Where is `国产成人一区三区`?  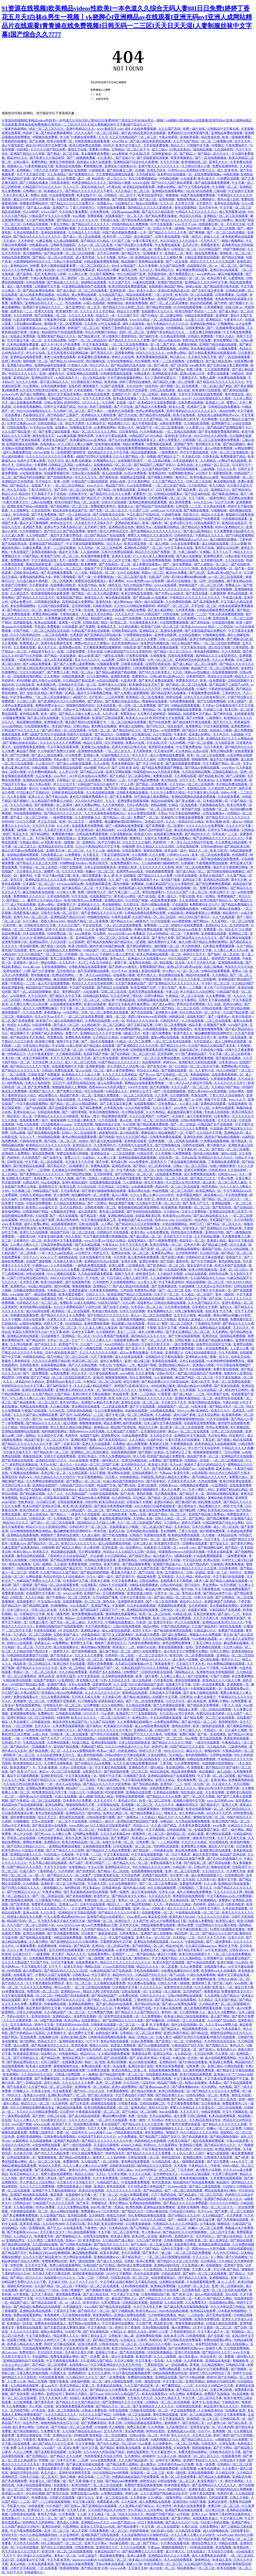
国产成人一区三区 is located at coordinates (66, 1024).